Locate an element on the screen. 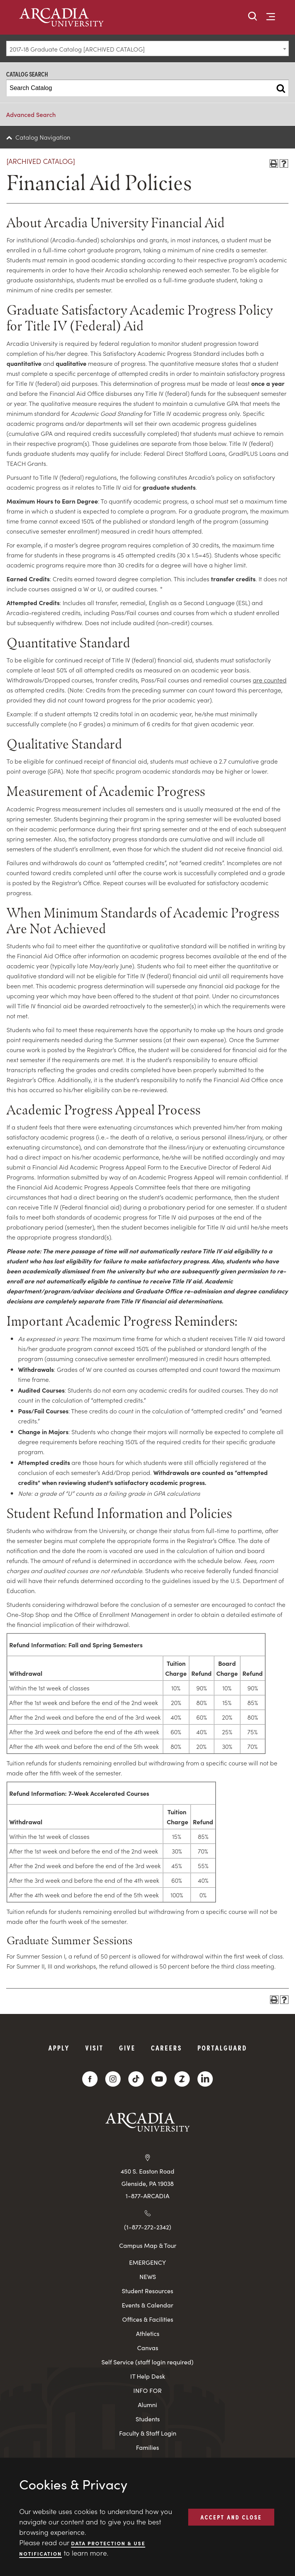 This screenshot has width=295, height=2576. EMERGENCY is located at coordinates (147, 2262).